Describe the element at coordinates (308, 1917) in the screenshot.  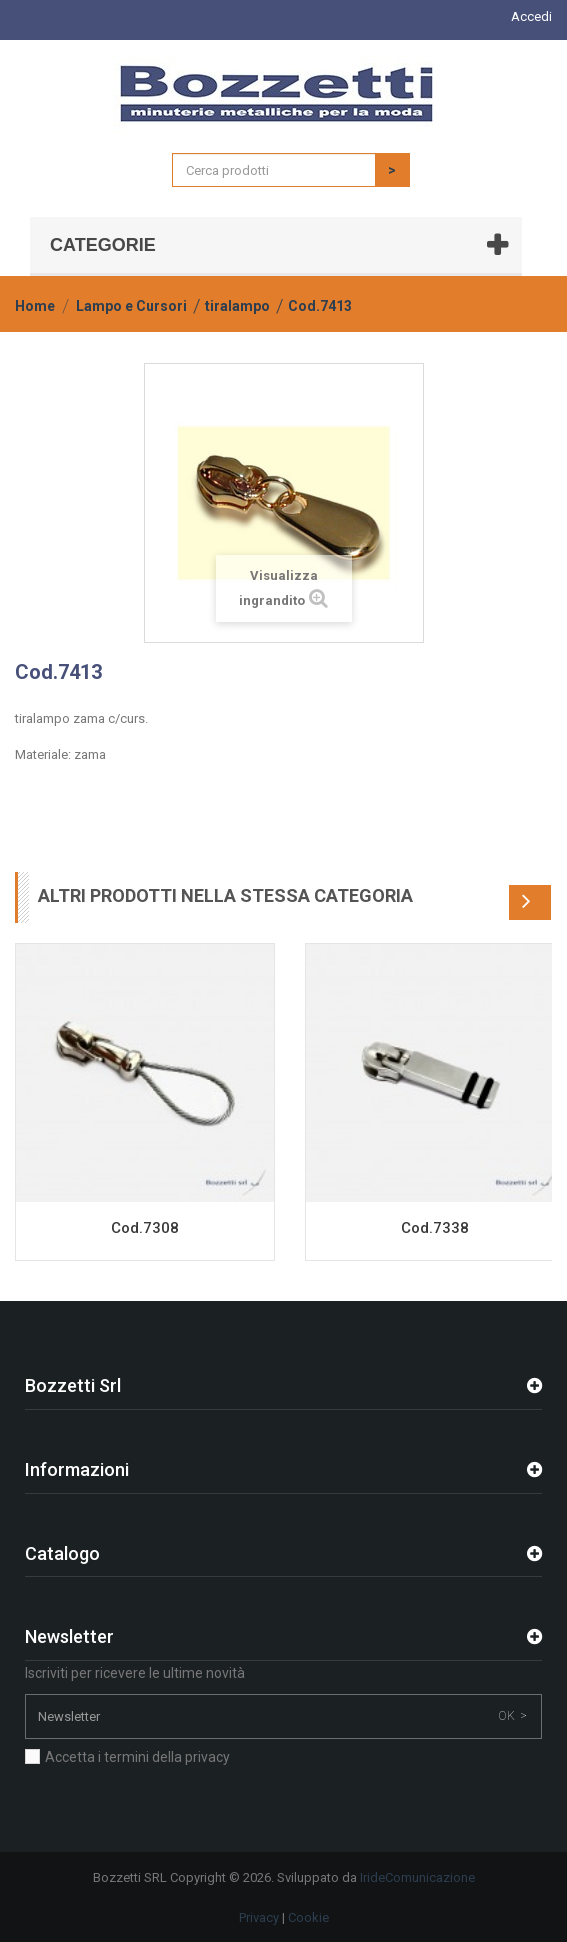
I see `Cookie` at that location.